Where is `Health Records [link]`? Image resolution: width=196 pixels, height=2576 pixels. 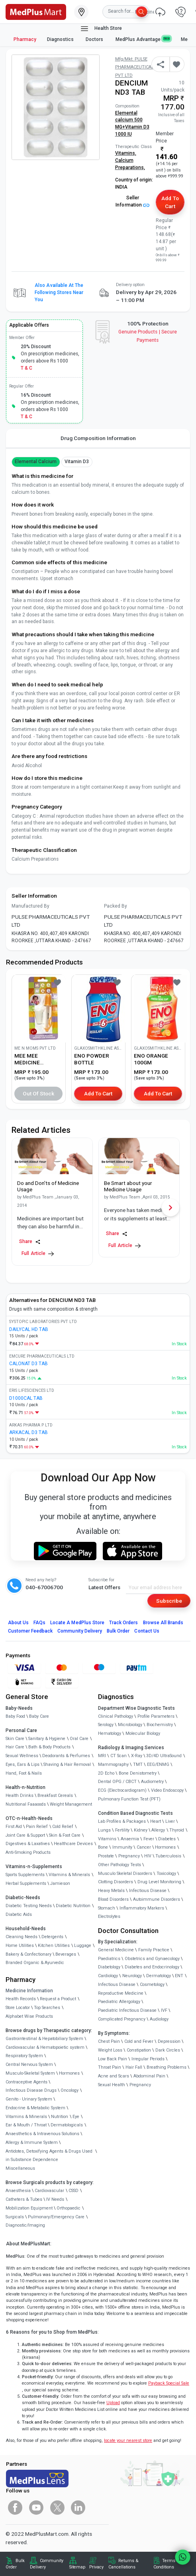 Health Records [link] is located at coordinates (21, 1998).